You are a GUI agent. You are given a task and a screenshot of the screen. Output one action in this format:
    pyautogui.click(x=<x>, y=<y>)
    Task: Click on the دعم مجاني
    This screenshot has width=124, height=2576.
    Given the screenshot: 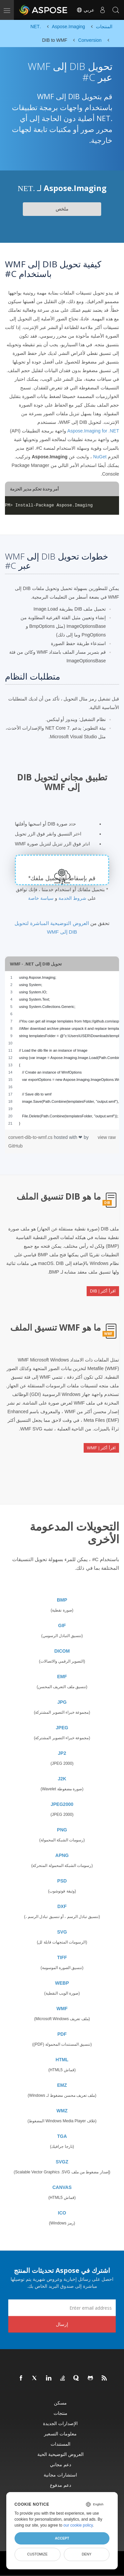 What is the action you would take?
    pyautogui.click(x=60, y=2464)
    